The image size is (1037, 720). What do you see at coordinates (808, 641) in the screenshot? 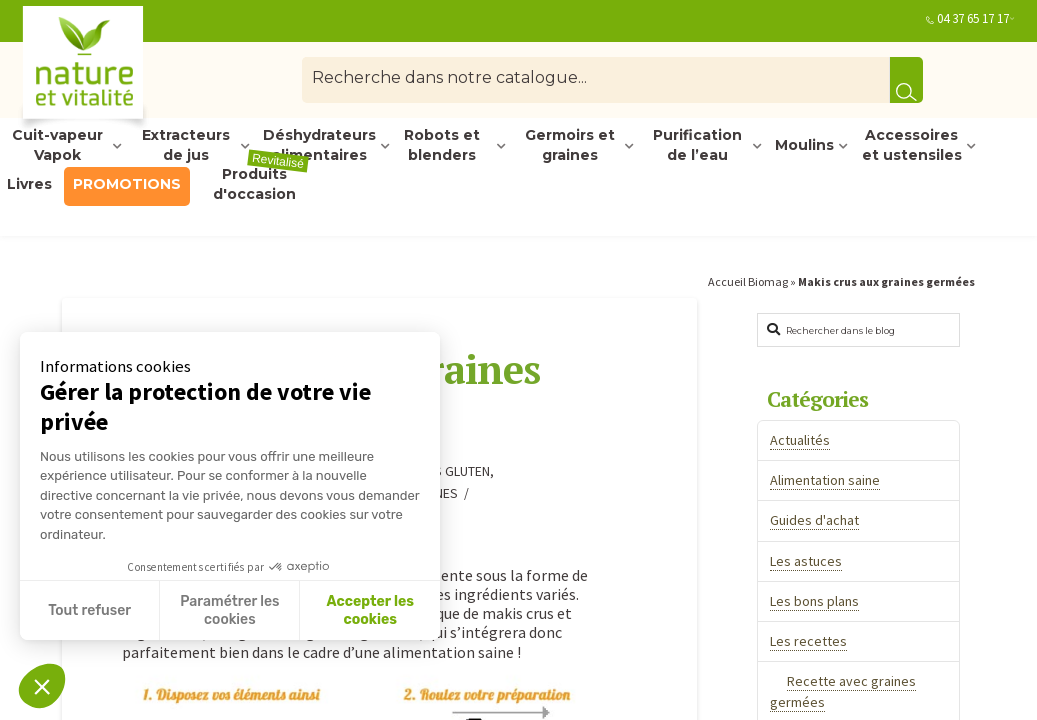
I see `Les recettes` at bounding box center [808, 641].